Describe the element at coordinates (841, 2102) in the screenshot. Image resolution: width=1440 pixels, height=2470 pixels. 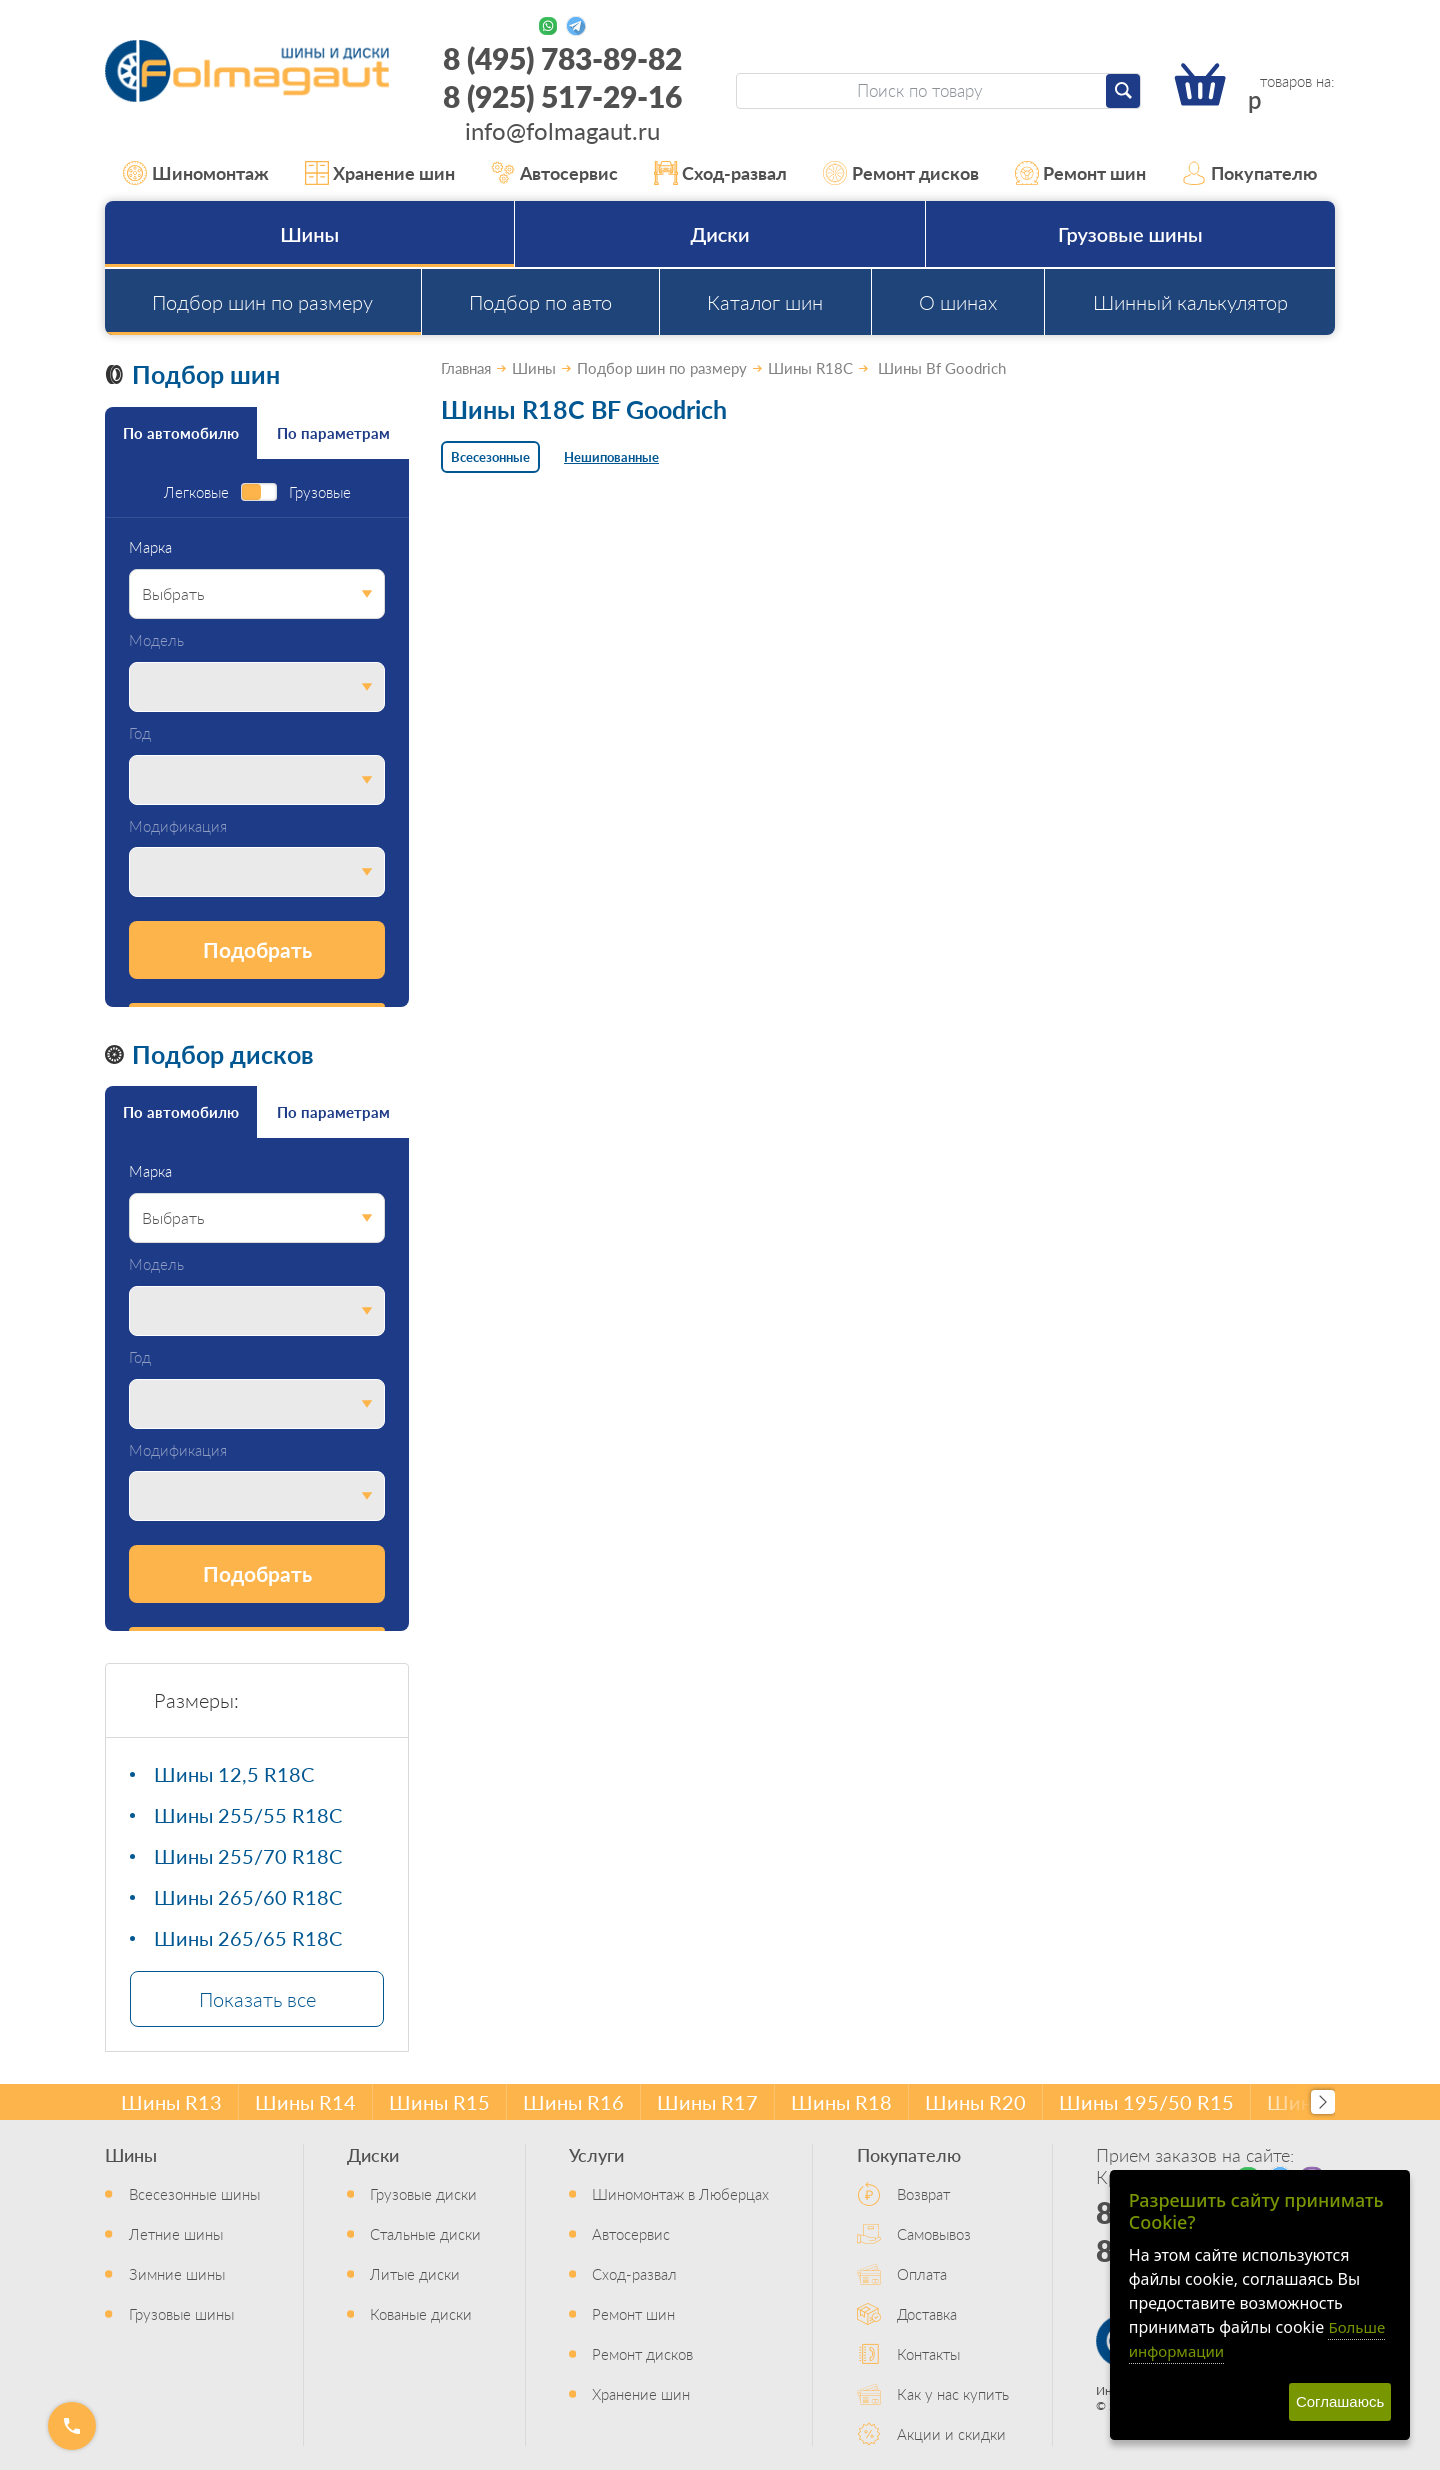
I see `Шины R18` at that location.